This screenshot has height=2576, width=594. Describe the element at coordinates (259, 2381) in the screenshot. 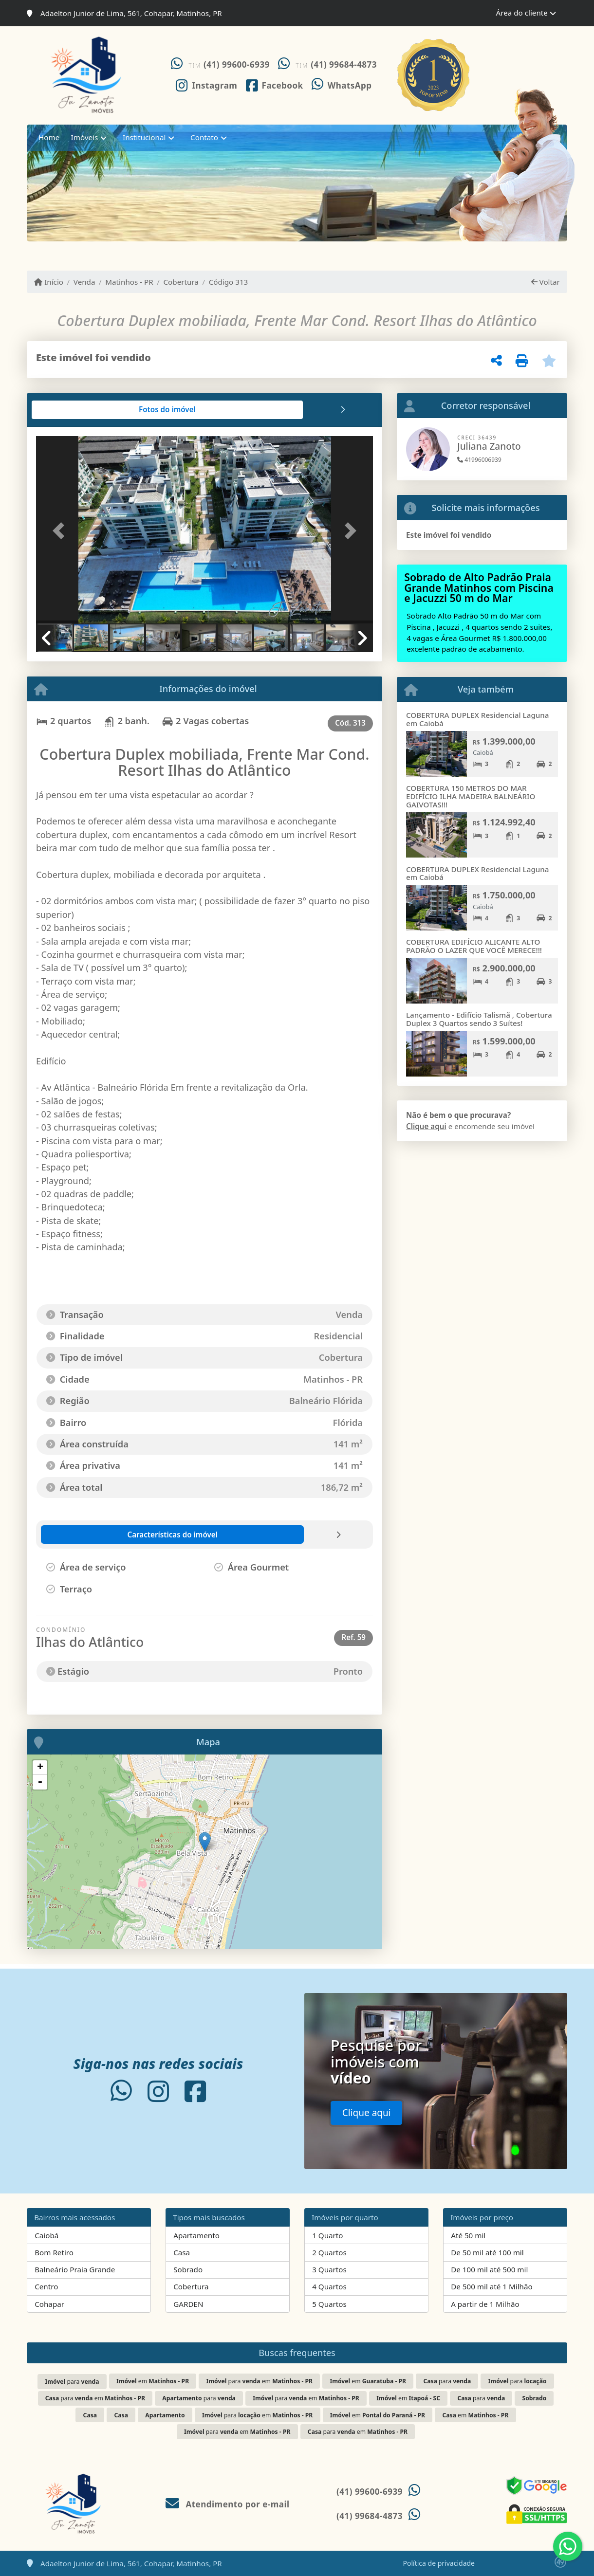

I see `para em` at that location.